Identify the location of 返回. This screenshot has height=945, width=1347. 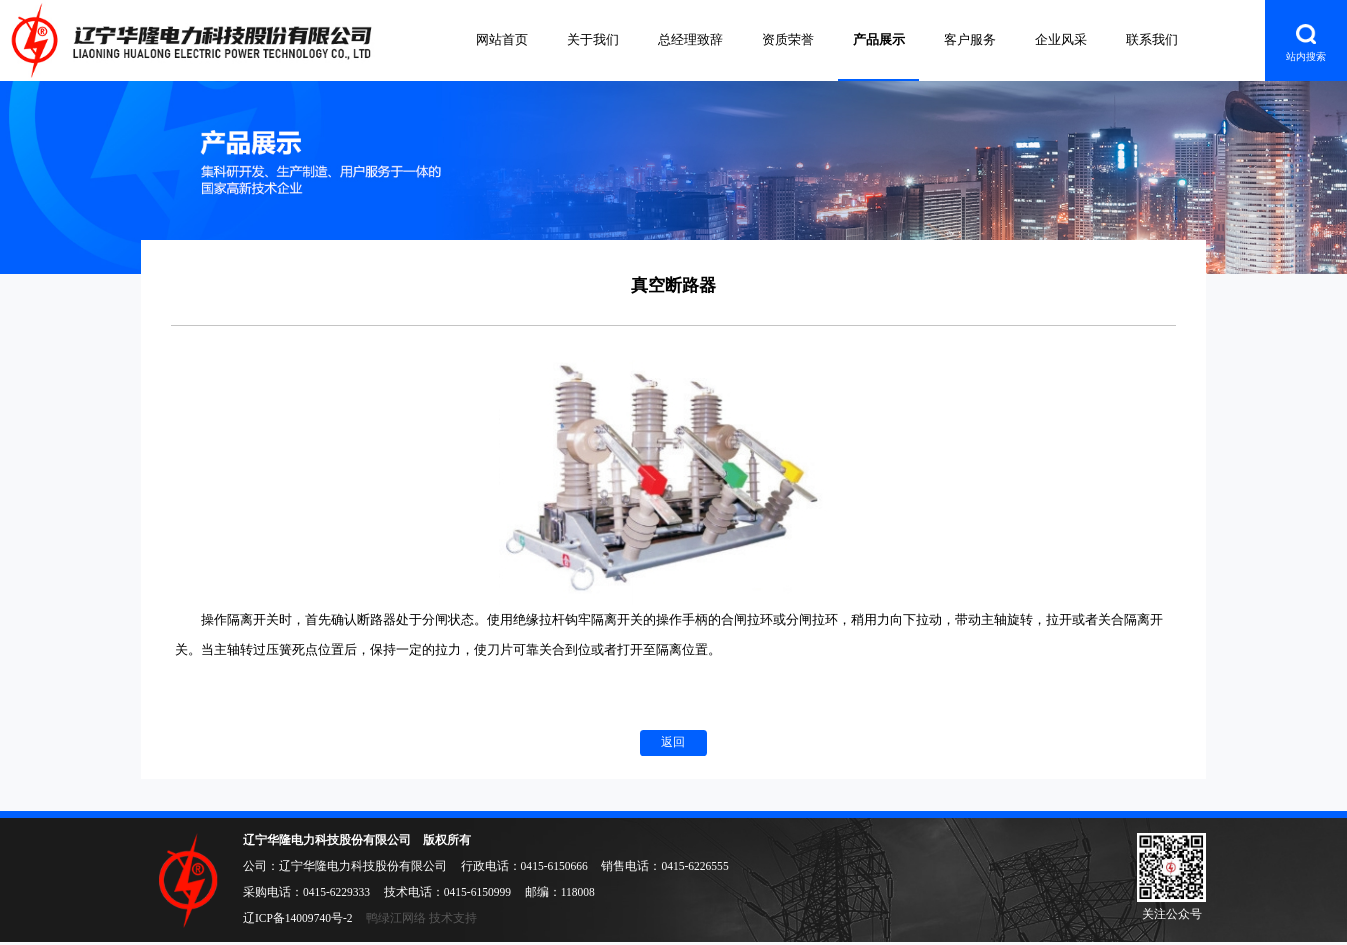
(673, 742).